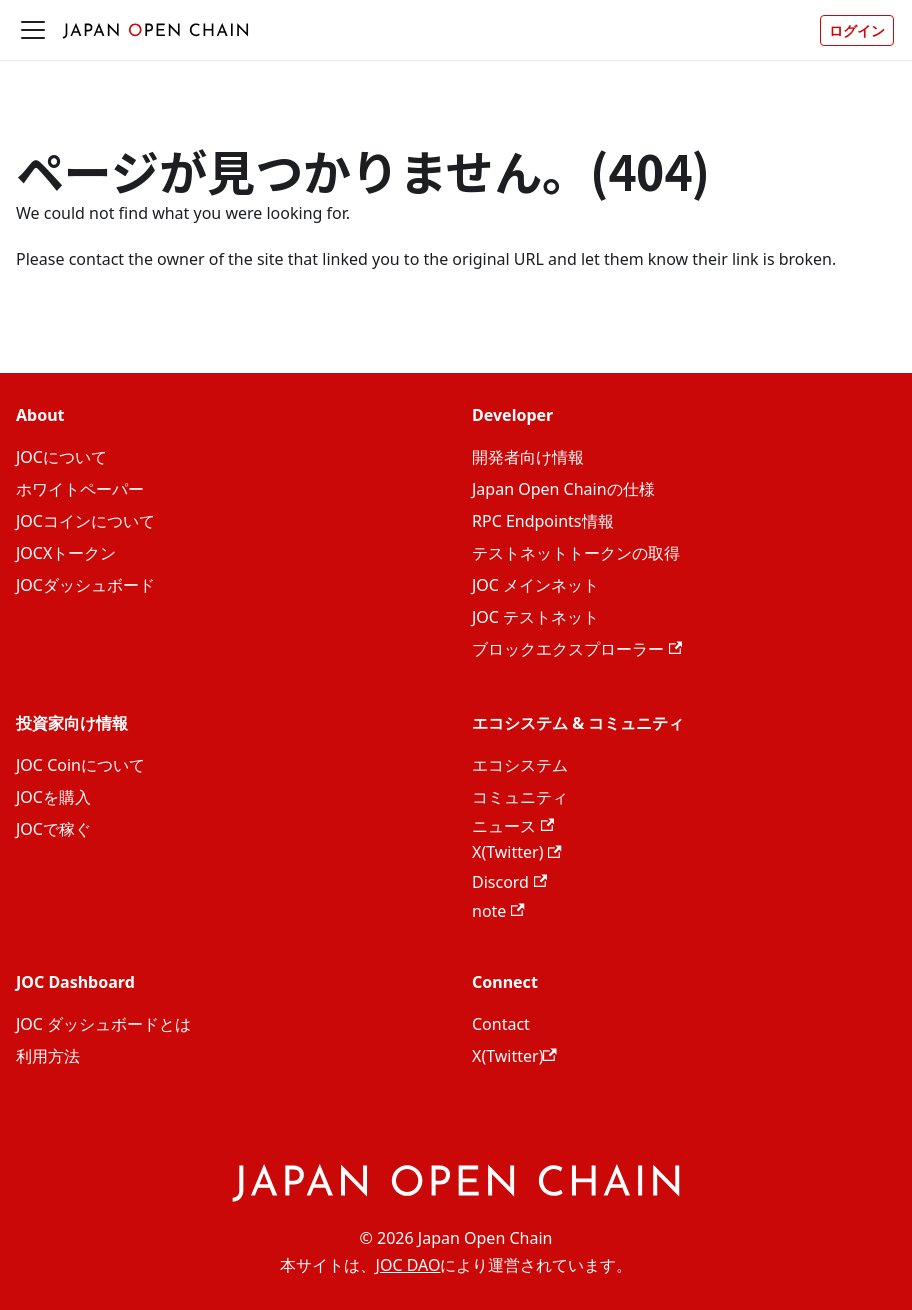 Image resolution: width=912 pixels, height=1310 pixels. What do you see at coordinates (520, 797) in the screenshot?
I see `コミュニティ` at bounding box center [520, 797].